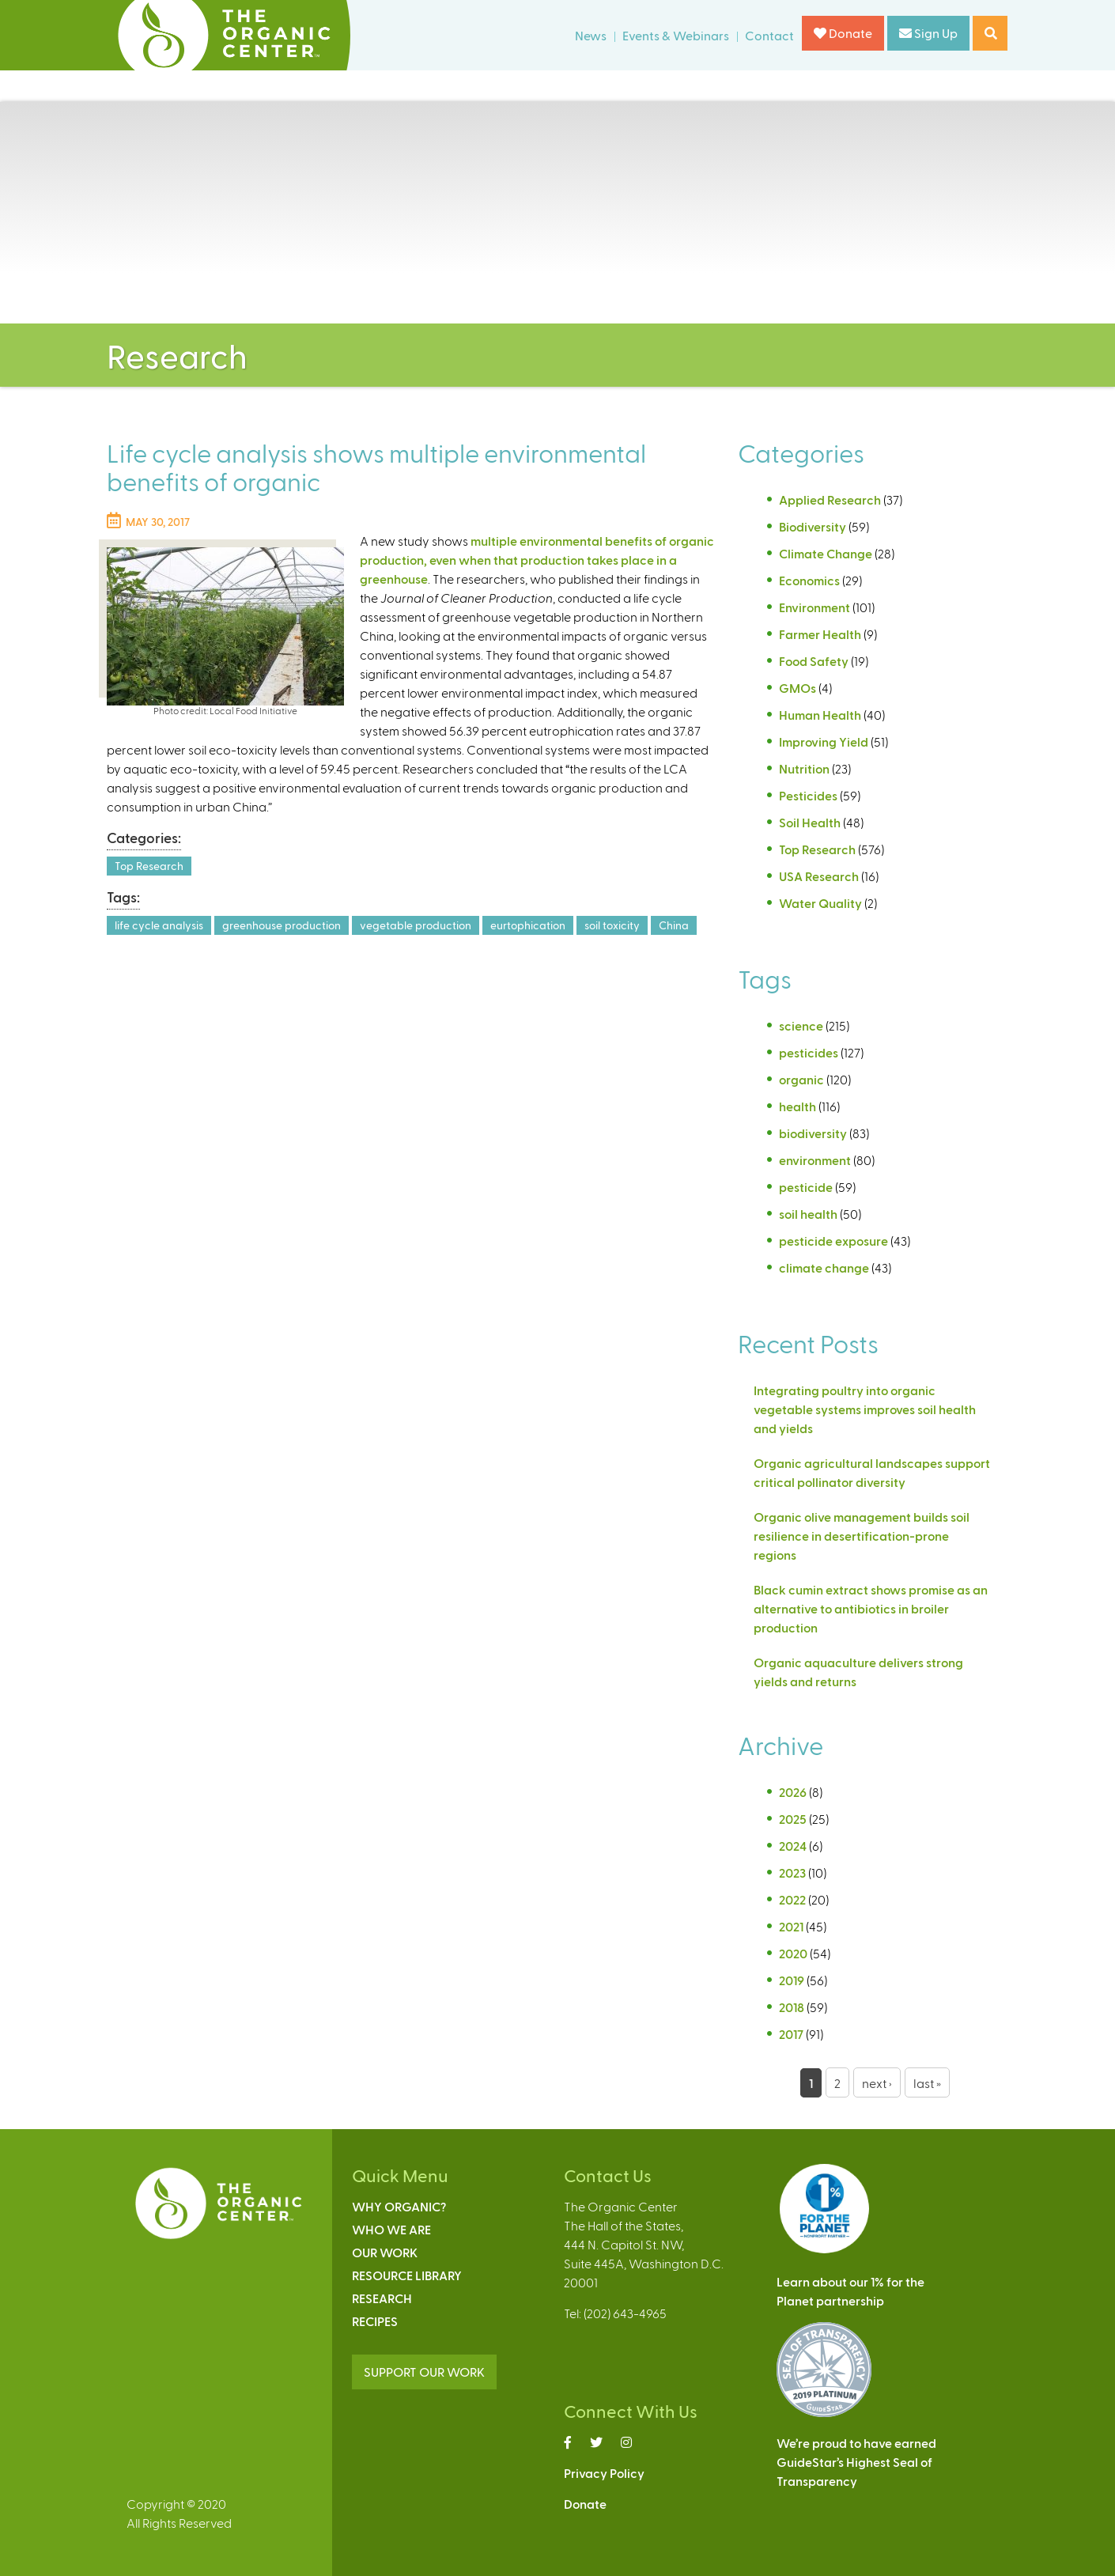 The image size is (1115, 2576). What do you see at coordinates (793, 1791) in the screenshot?
I see `2026` at bounding box center [793, 1791].